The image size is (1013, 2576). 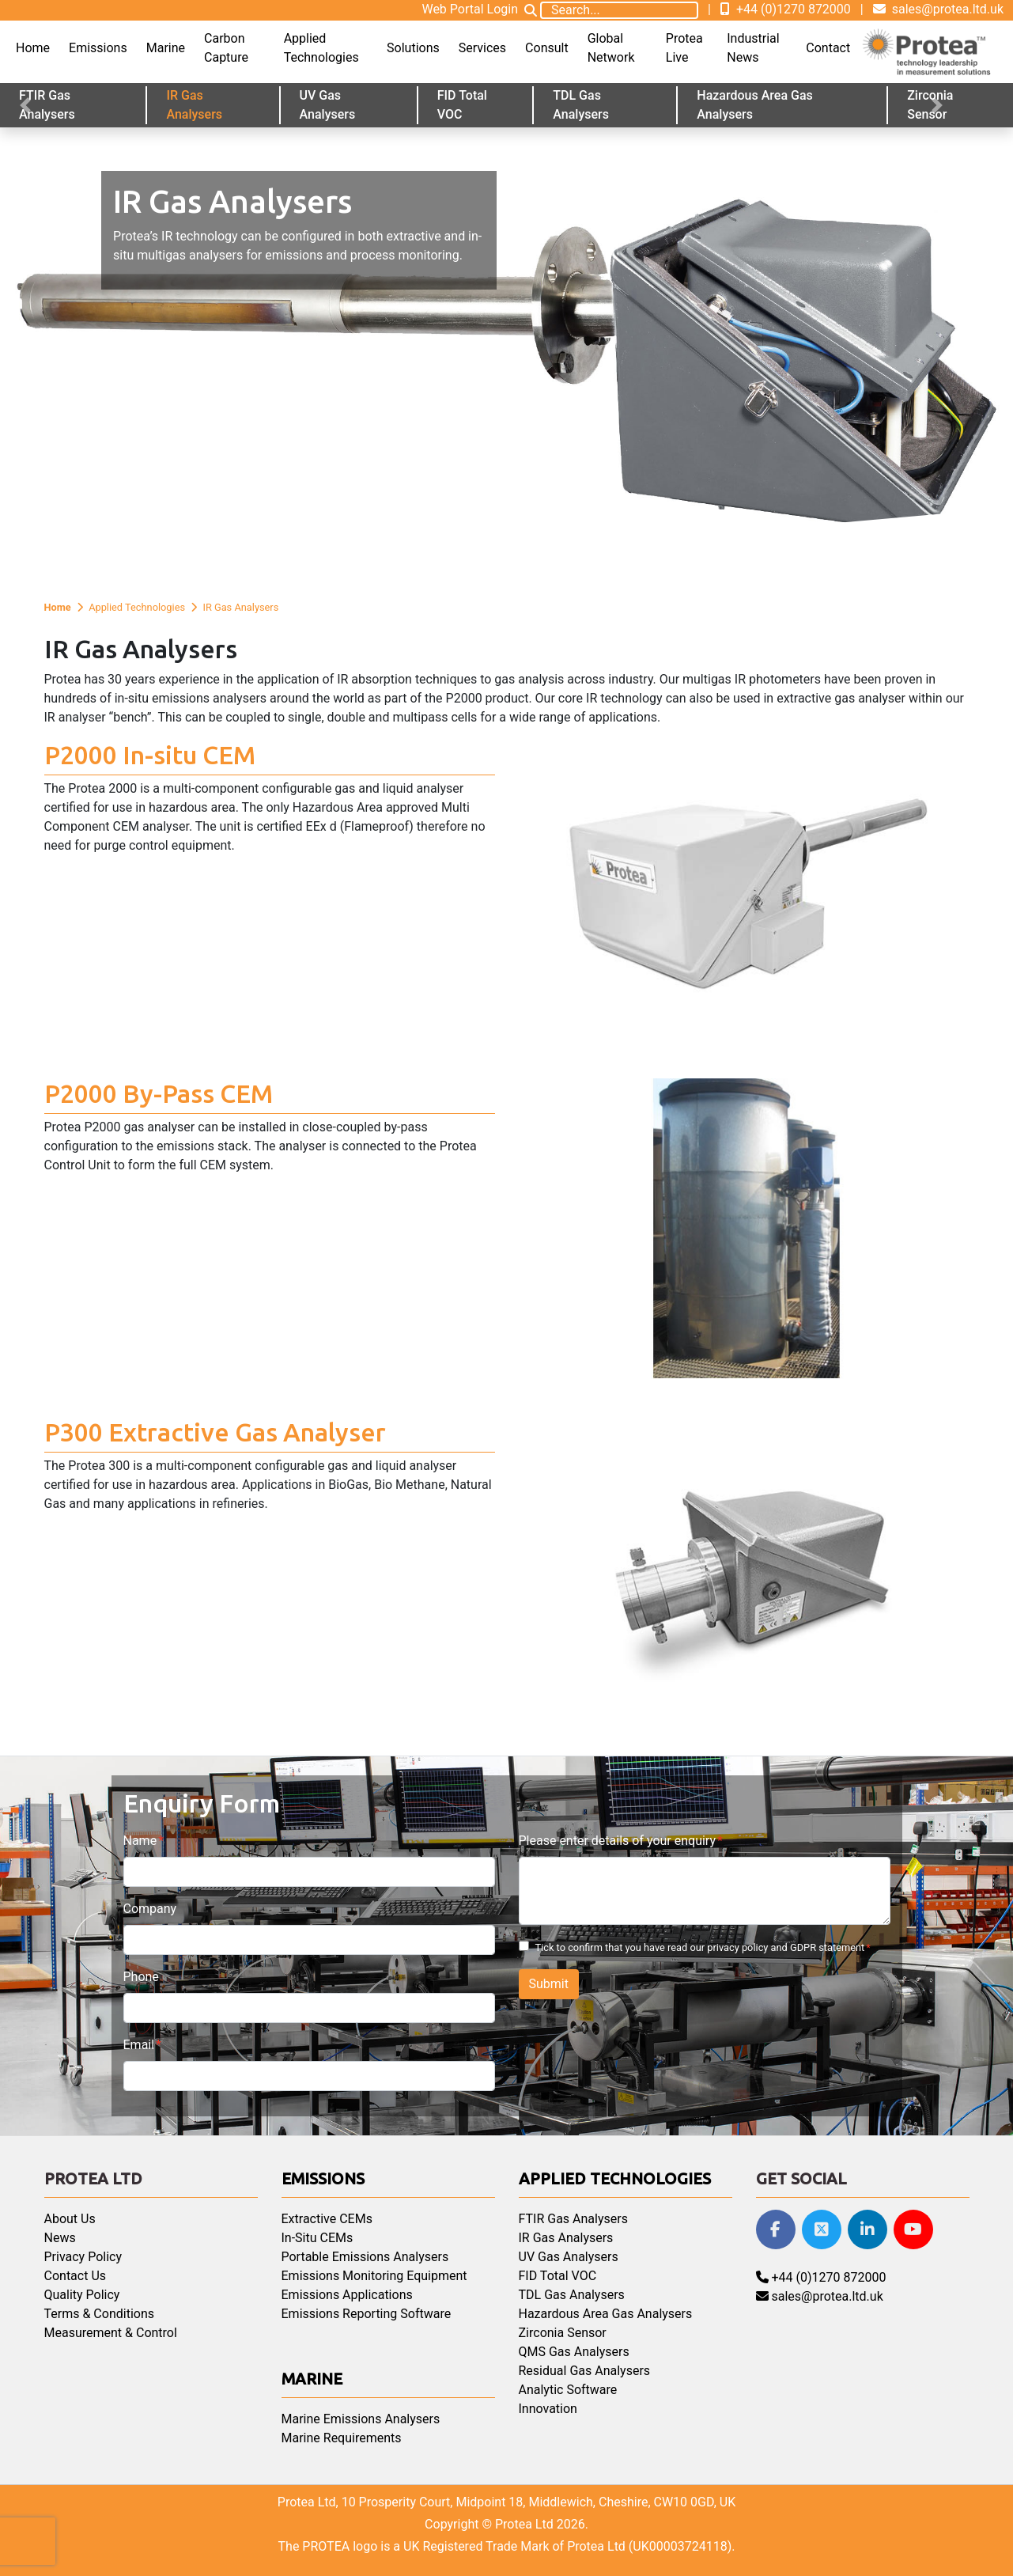 What do you see at coordinates (82, 2294) in the screenshot?
I see `Quality Policy` at bounding box center [82, 2294].